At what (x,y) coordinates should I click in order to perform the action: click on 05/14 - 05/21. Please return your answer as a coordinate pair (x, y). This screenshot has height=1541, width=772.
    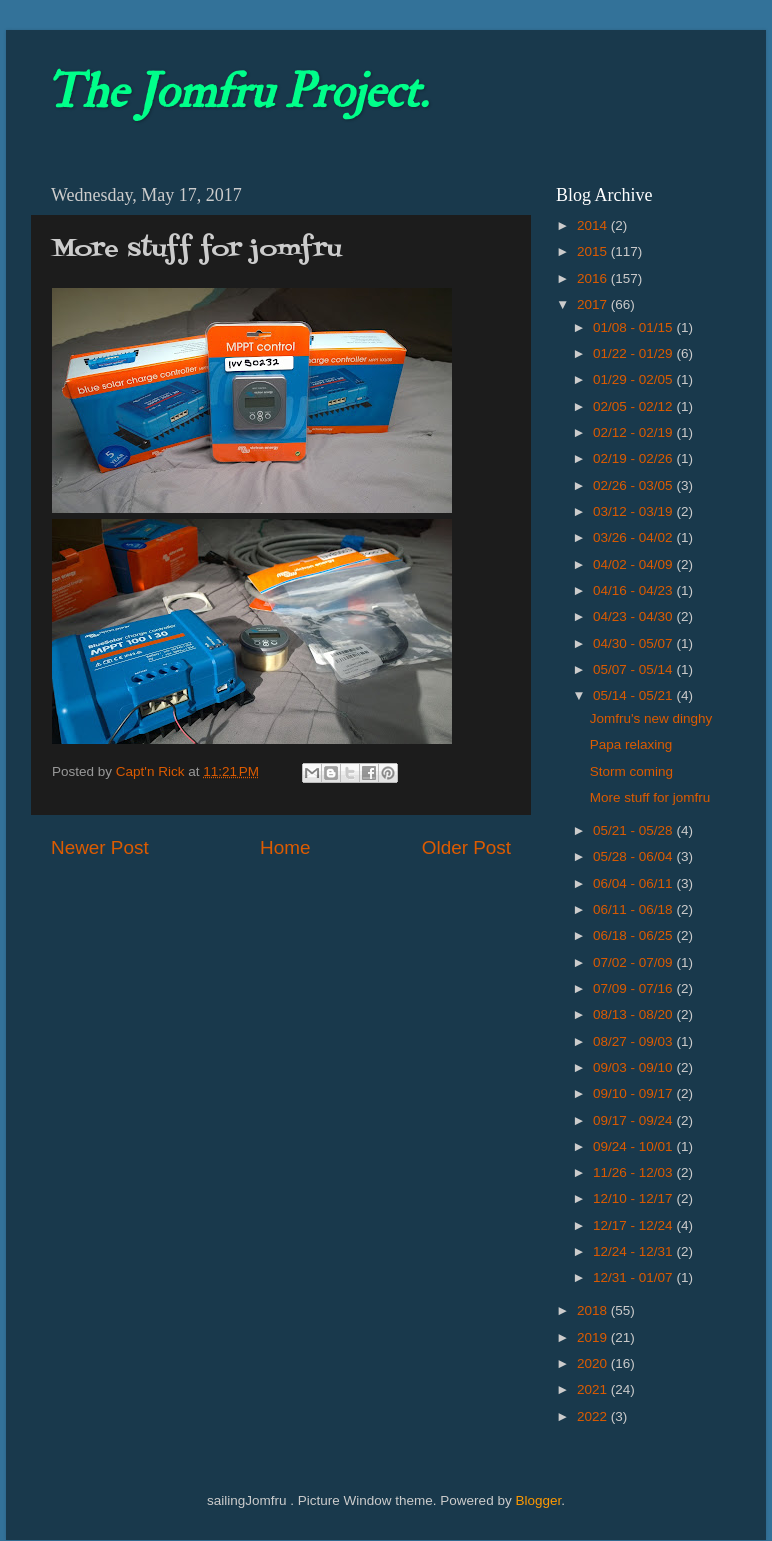
    Looking at the image, I should click on (634, 695).